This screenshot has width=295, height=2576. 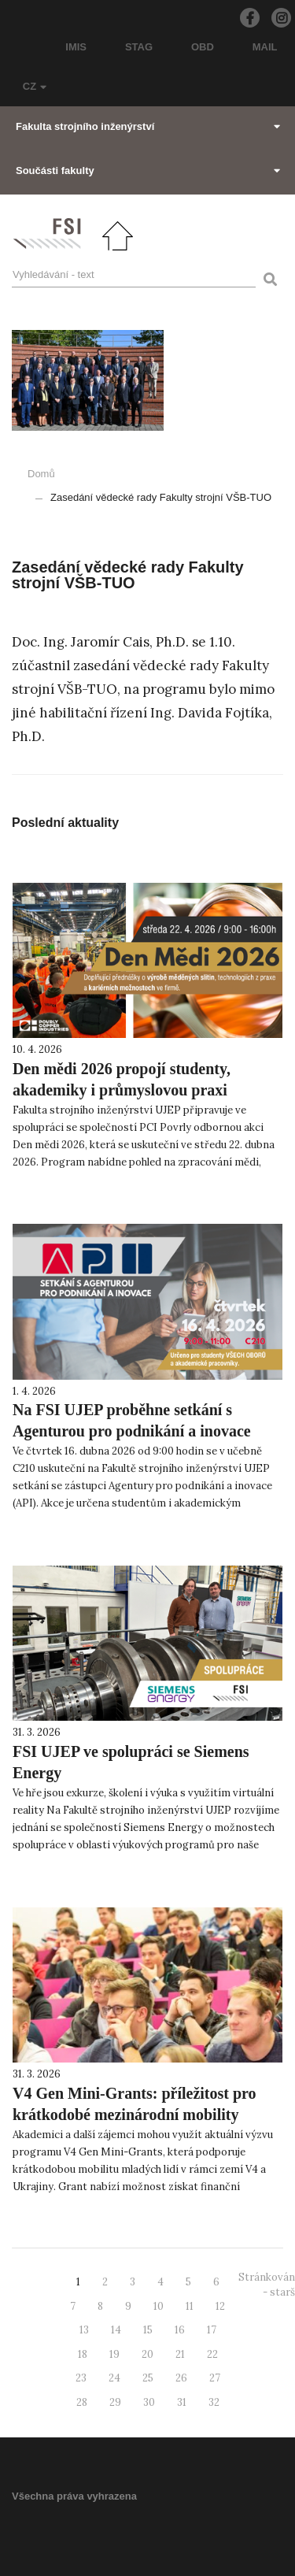 What do you see at coordinates (147, 2354) in the screenshot?
I see `20` at bounding box center [147, 2354].